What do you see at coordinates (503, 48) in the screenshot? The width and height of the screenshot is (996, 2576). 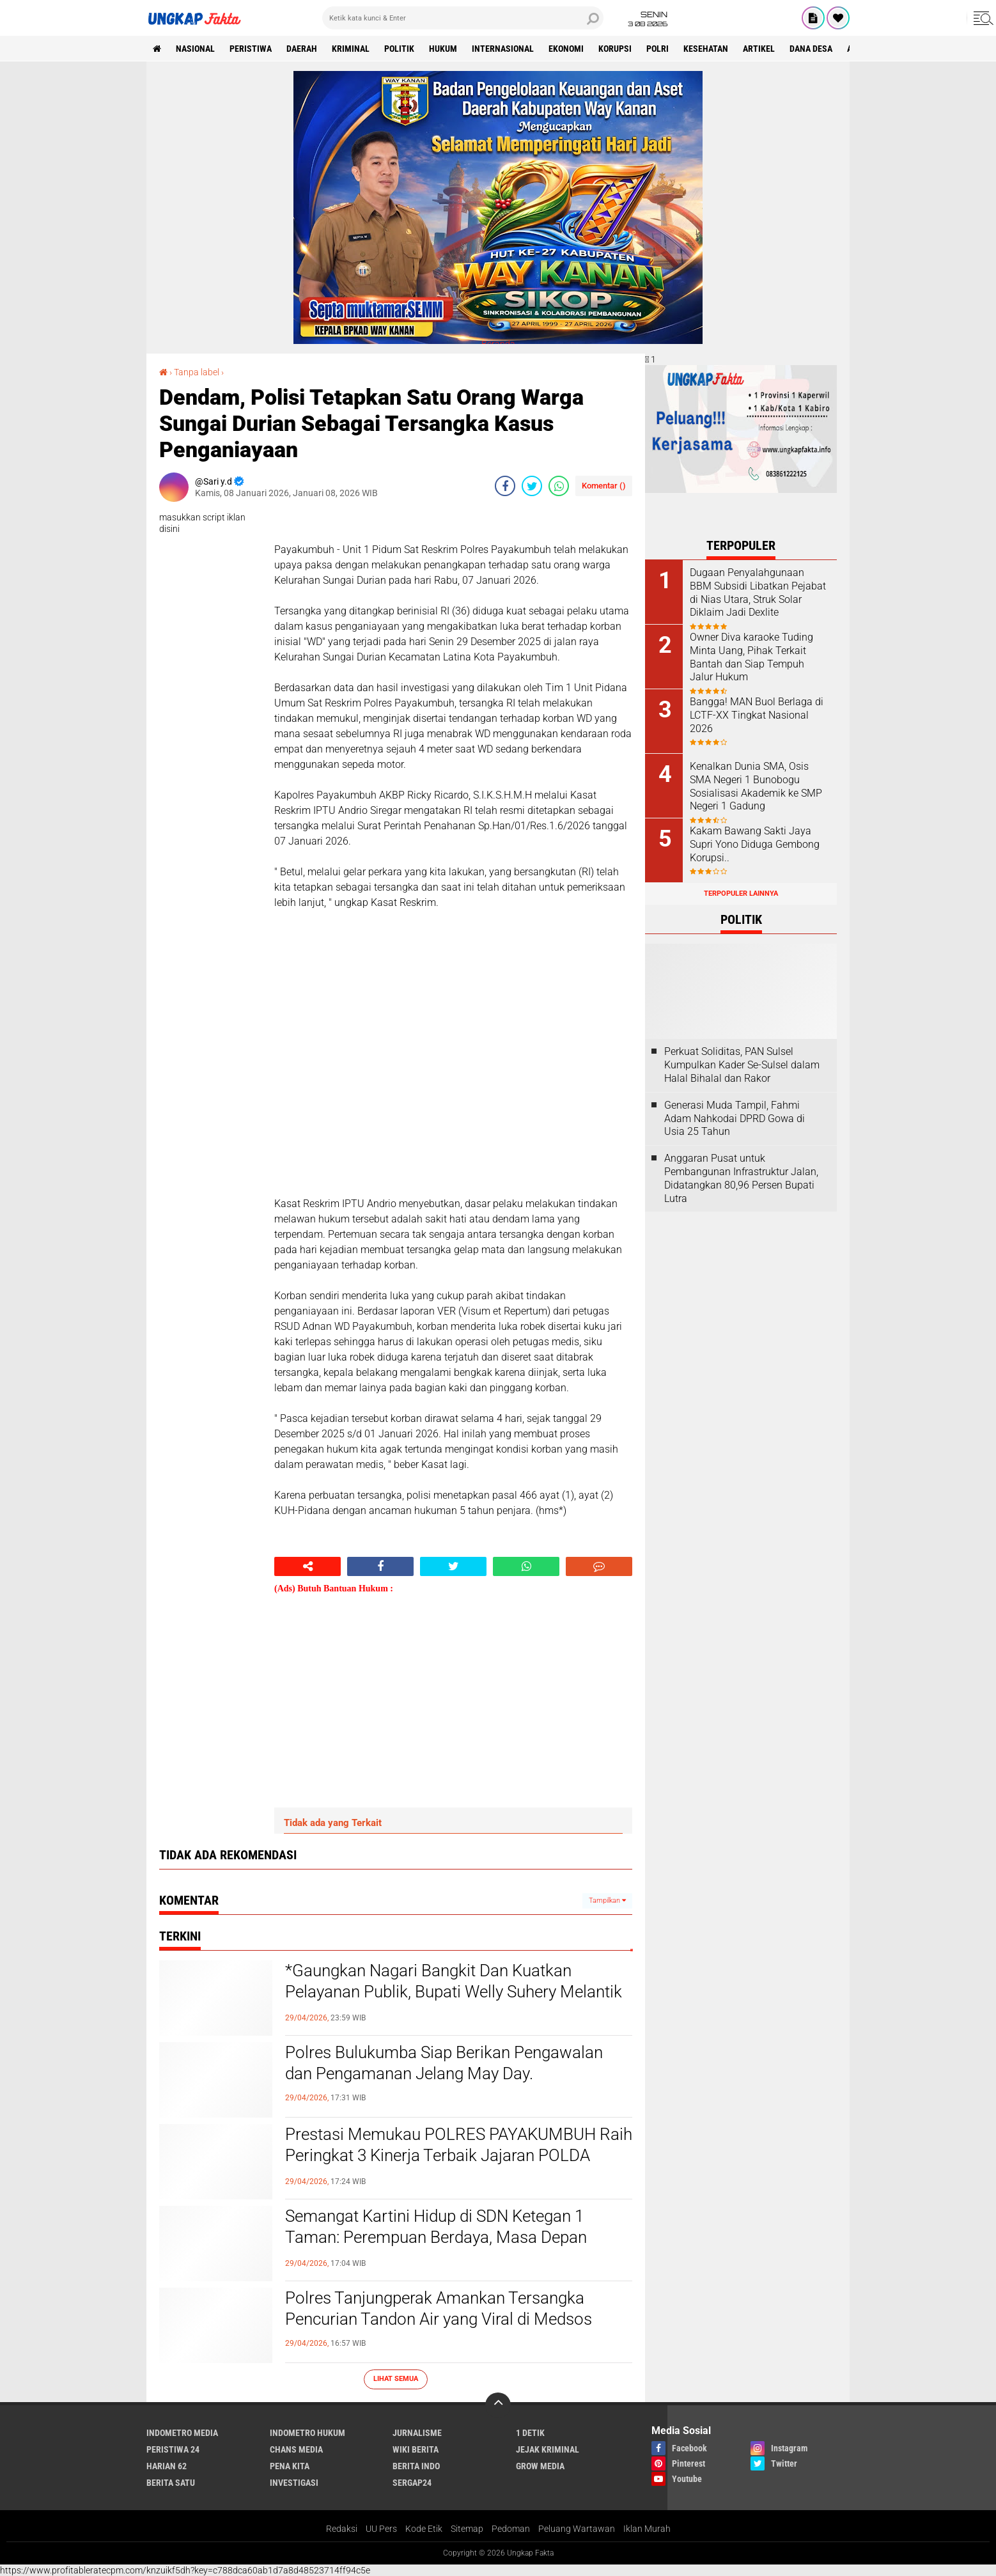 I see `Internasional` at bounding box center [503, 48].